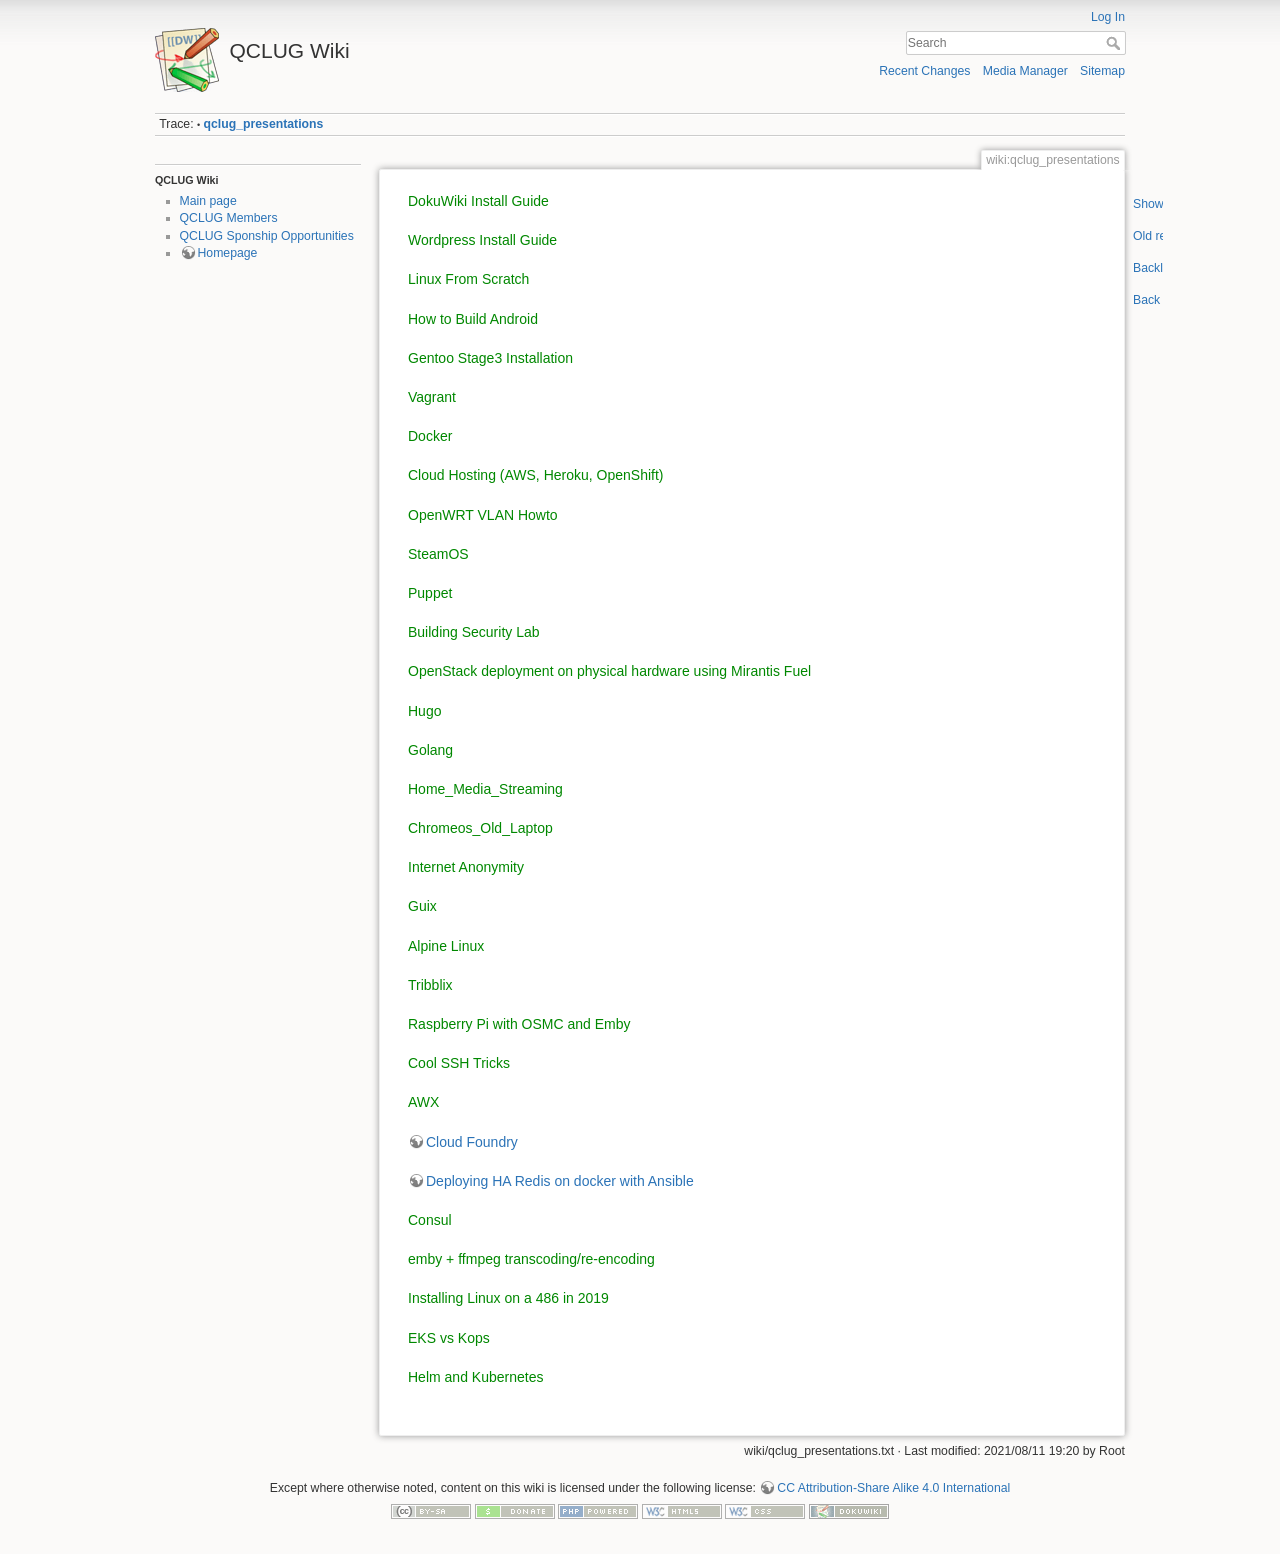  I want to click on Linux From Scratch, so click(468, 279).